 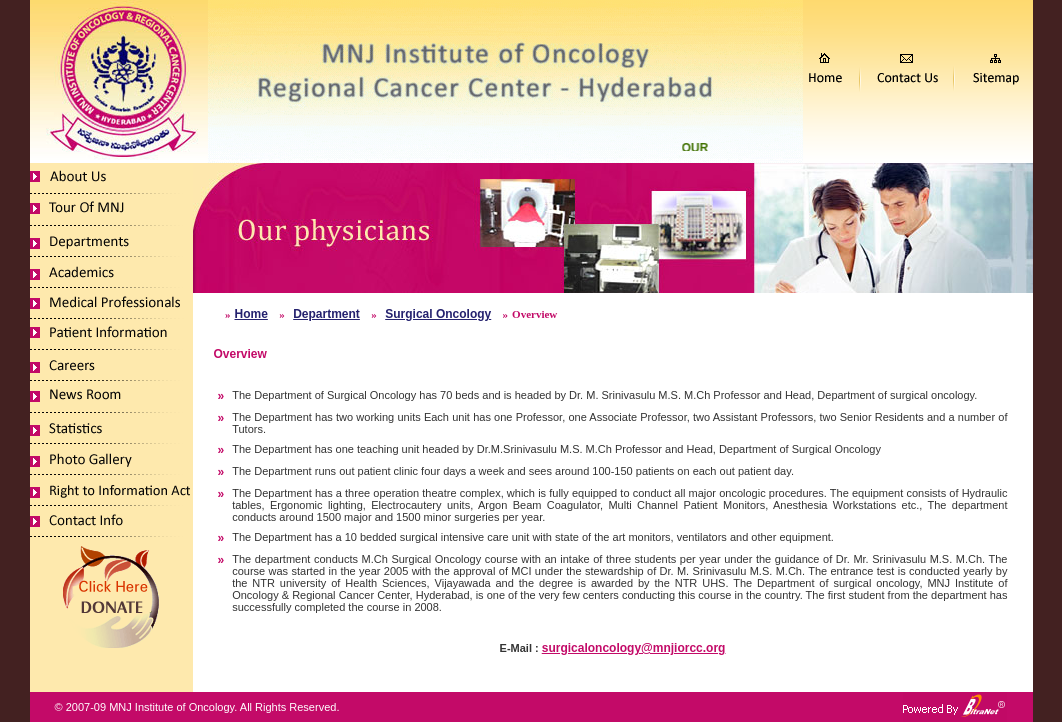 What do you see at coordinates (251, 314) in the screenshot?
I see `Home` at bounding box center [251, 314].